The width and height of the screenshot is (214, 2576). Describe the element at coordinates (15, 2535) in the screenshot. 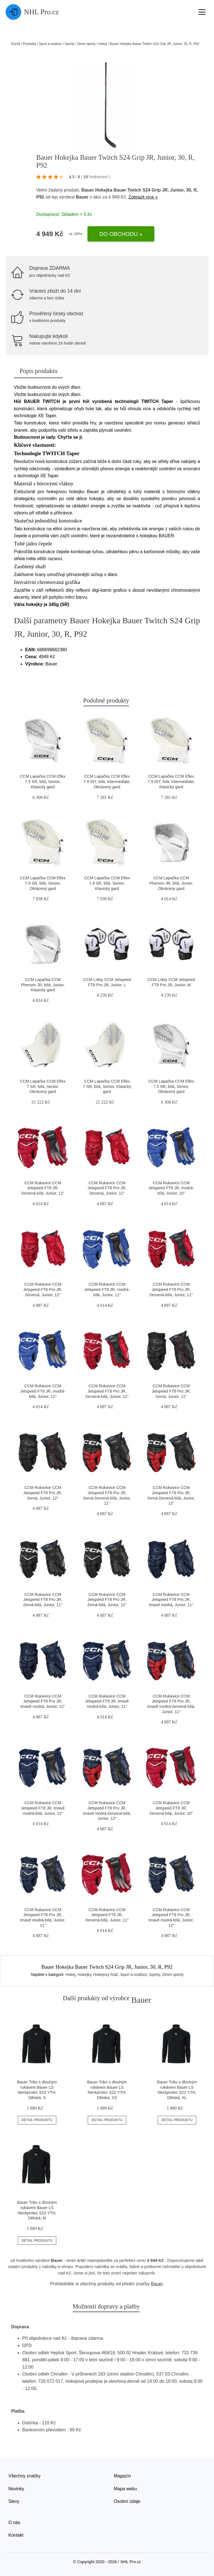

I see `Kontakt` at that location.